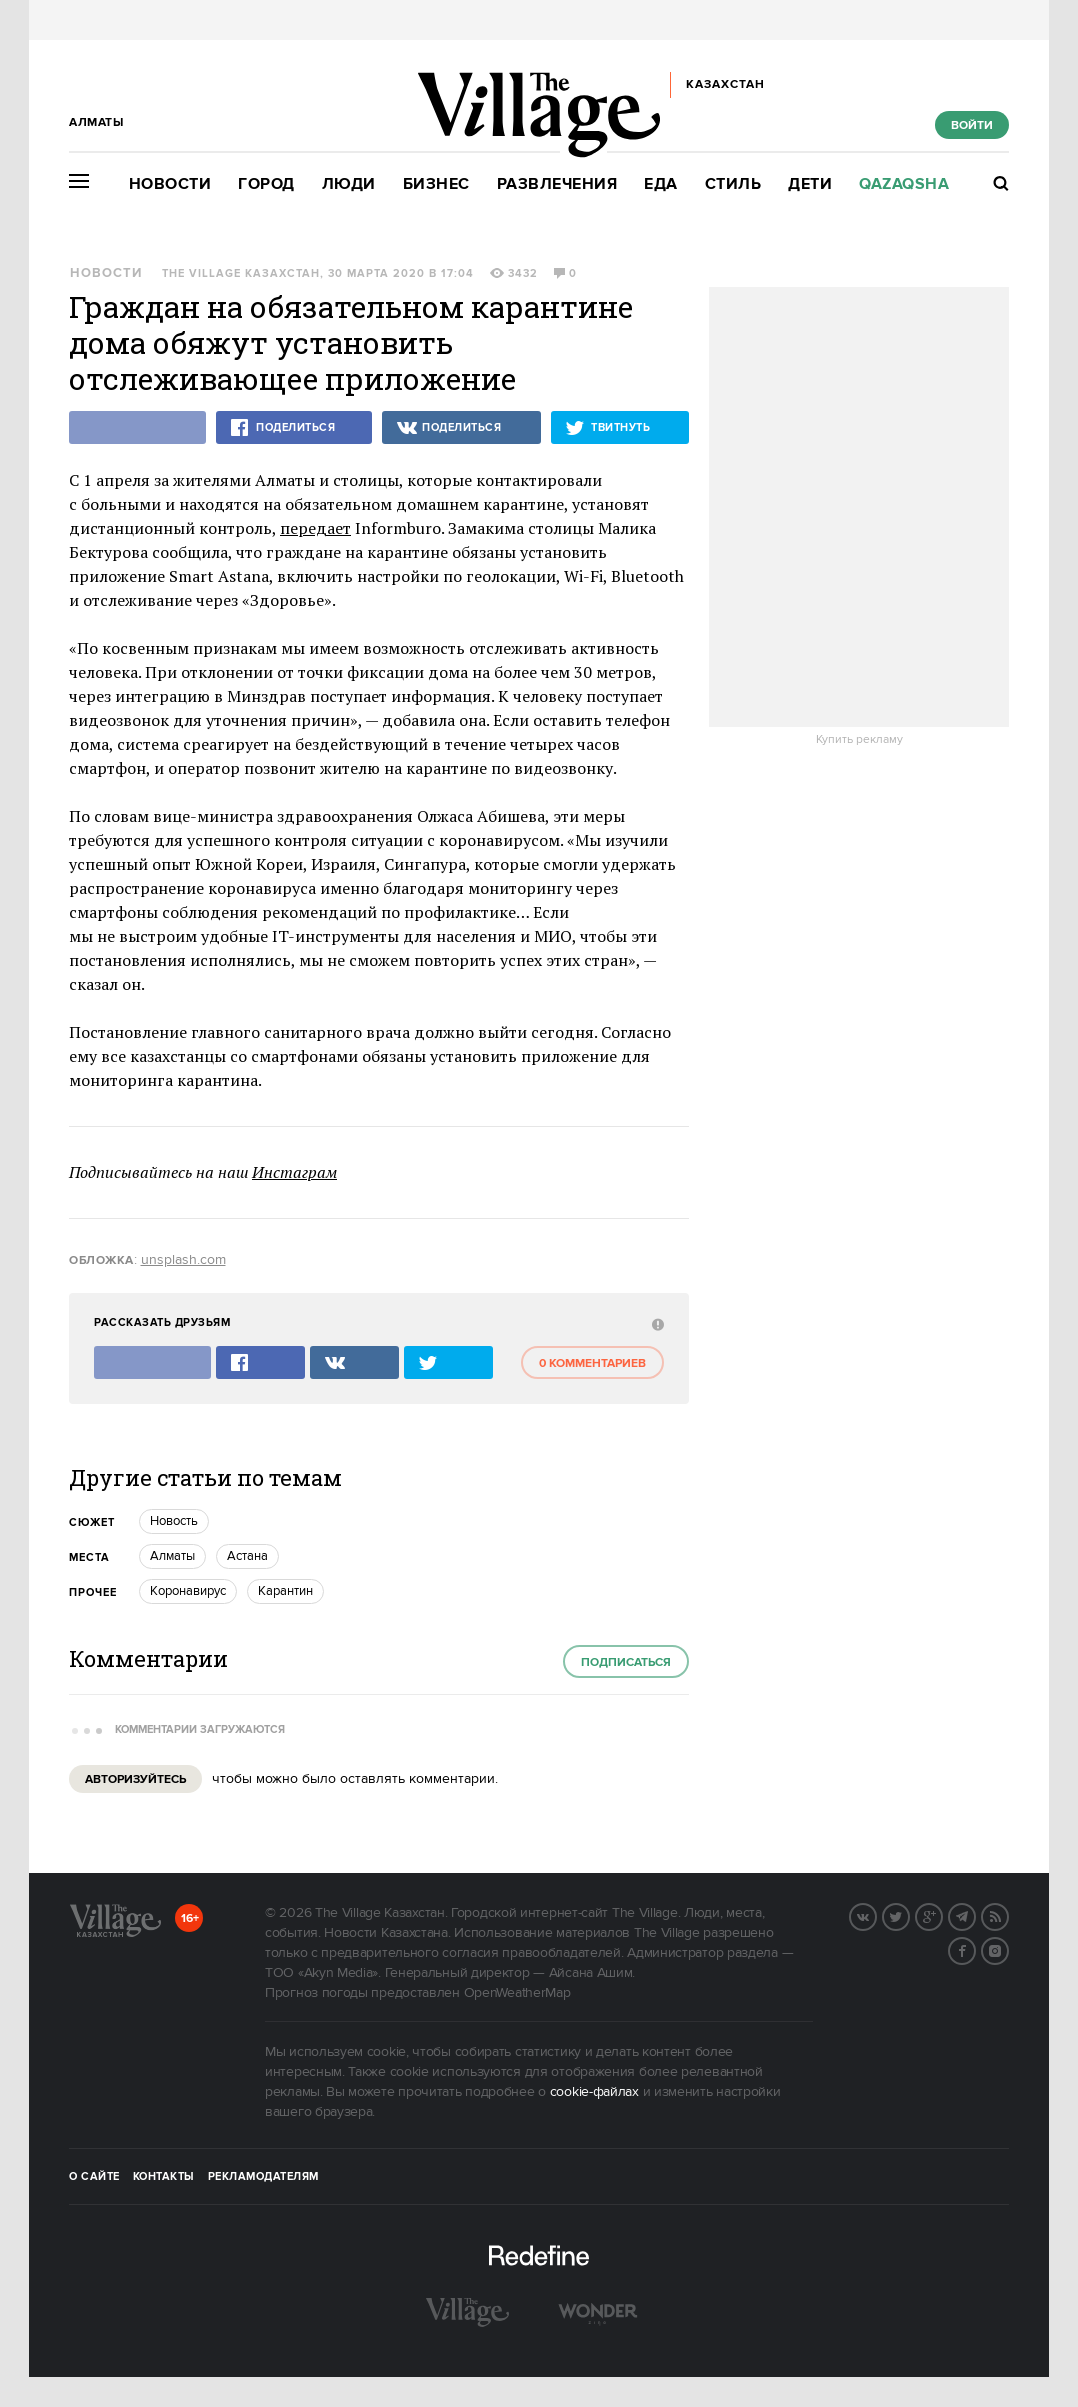 Image resolution: width=1078 pixels, height=2407 pixels. Describe the element at coordinates (626, 1662) in the screenshot. I see `Подписаться [subscribe]` at that location.